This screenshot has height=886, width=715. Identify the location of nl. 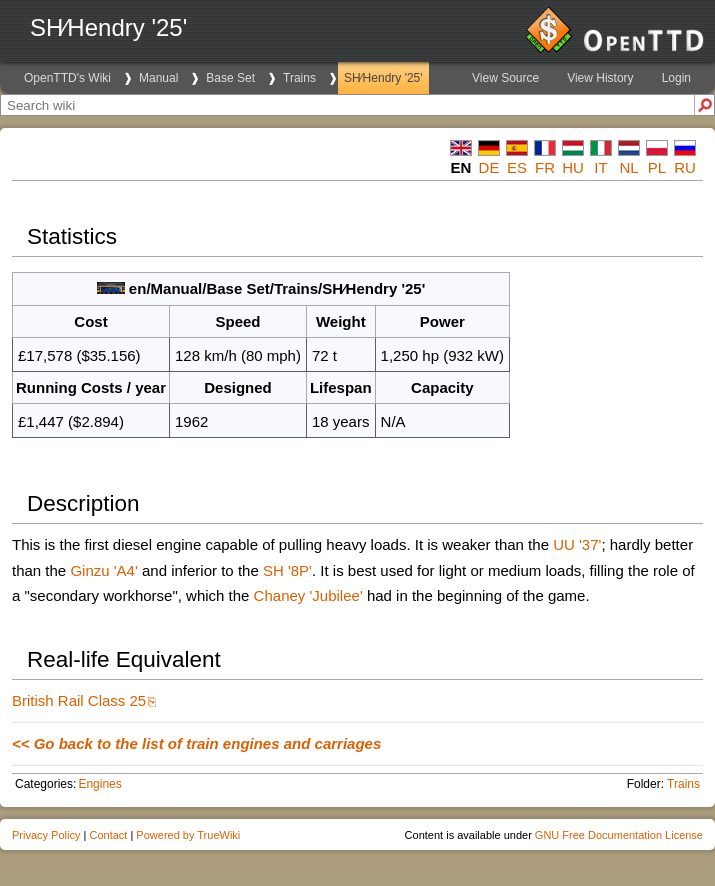
(628, 167).